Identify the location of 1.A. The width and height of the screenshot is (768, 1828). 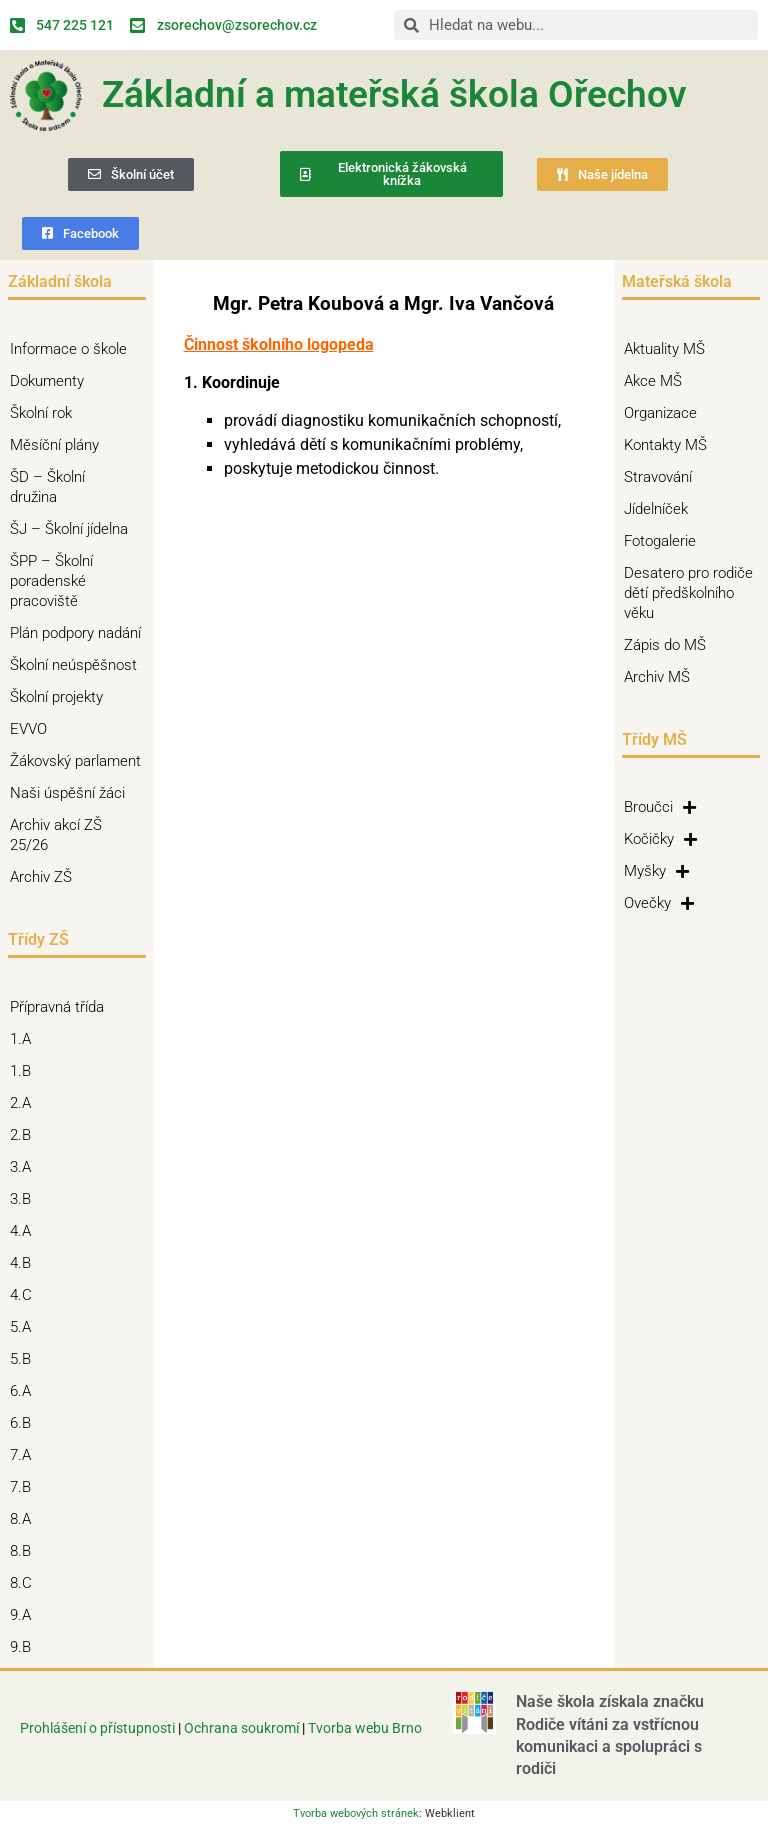
(25, 1039).